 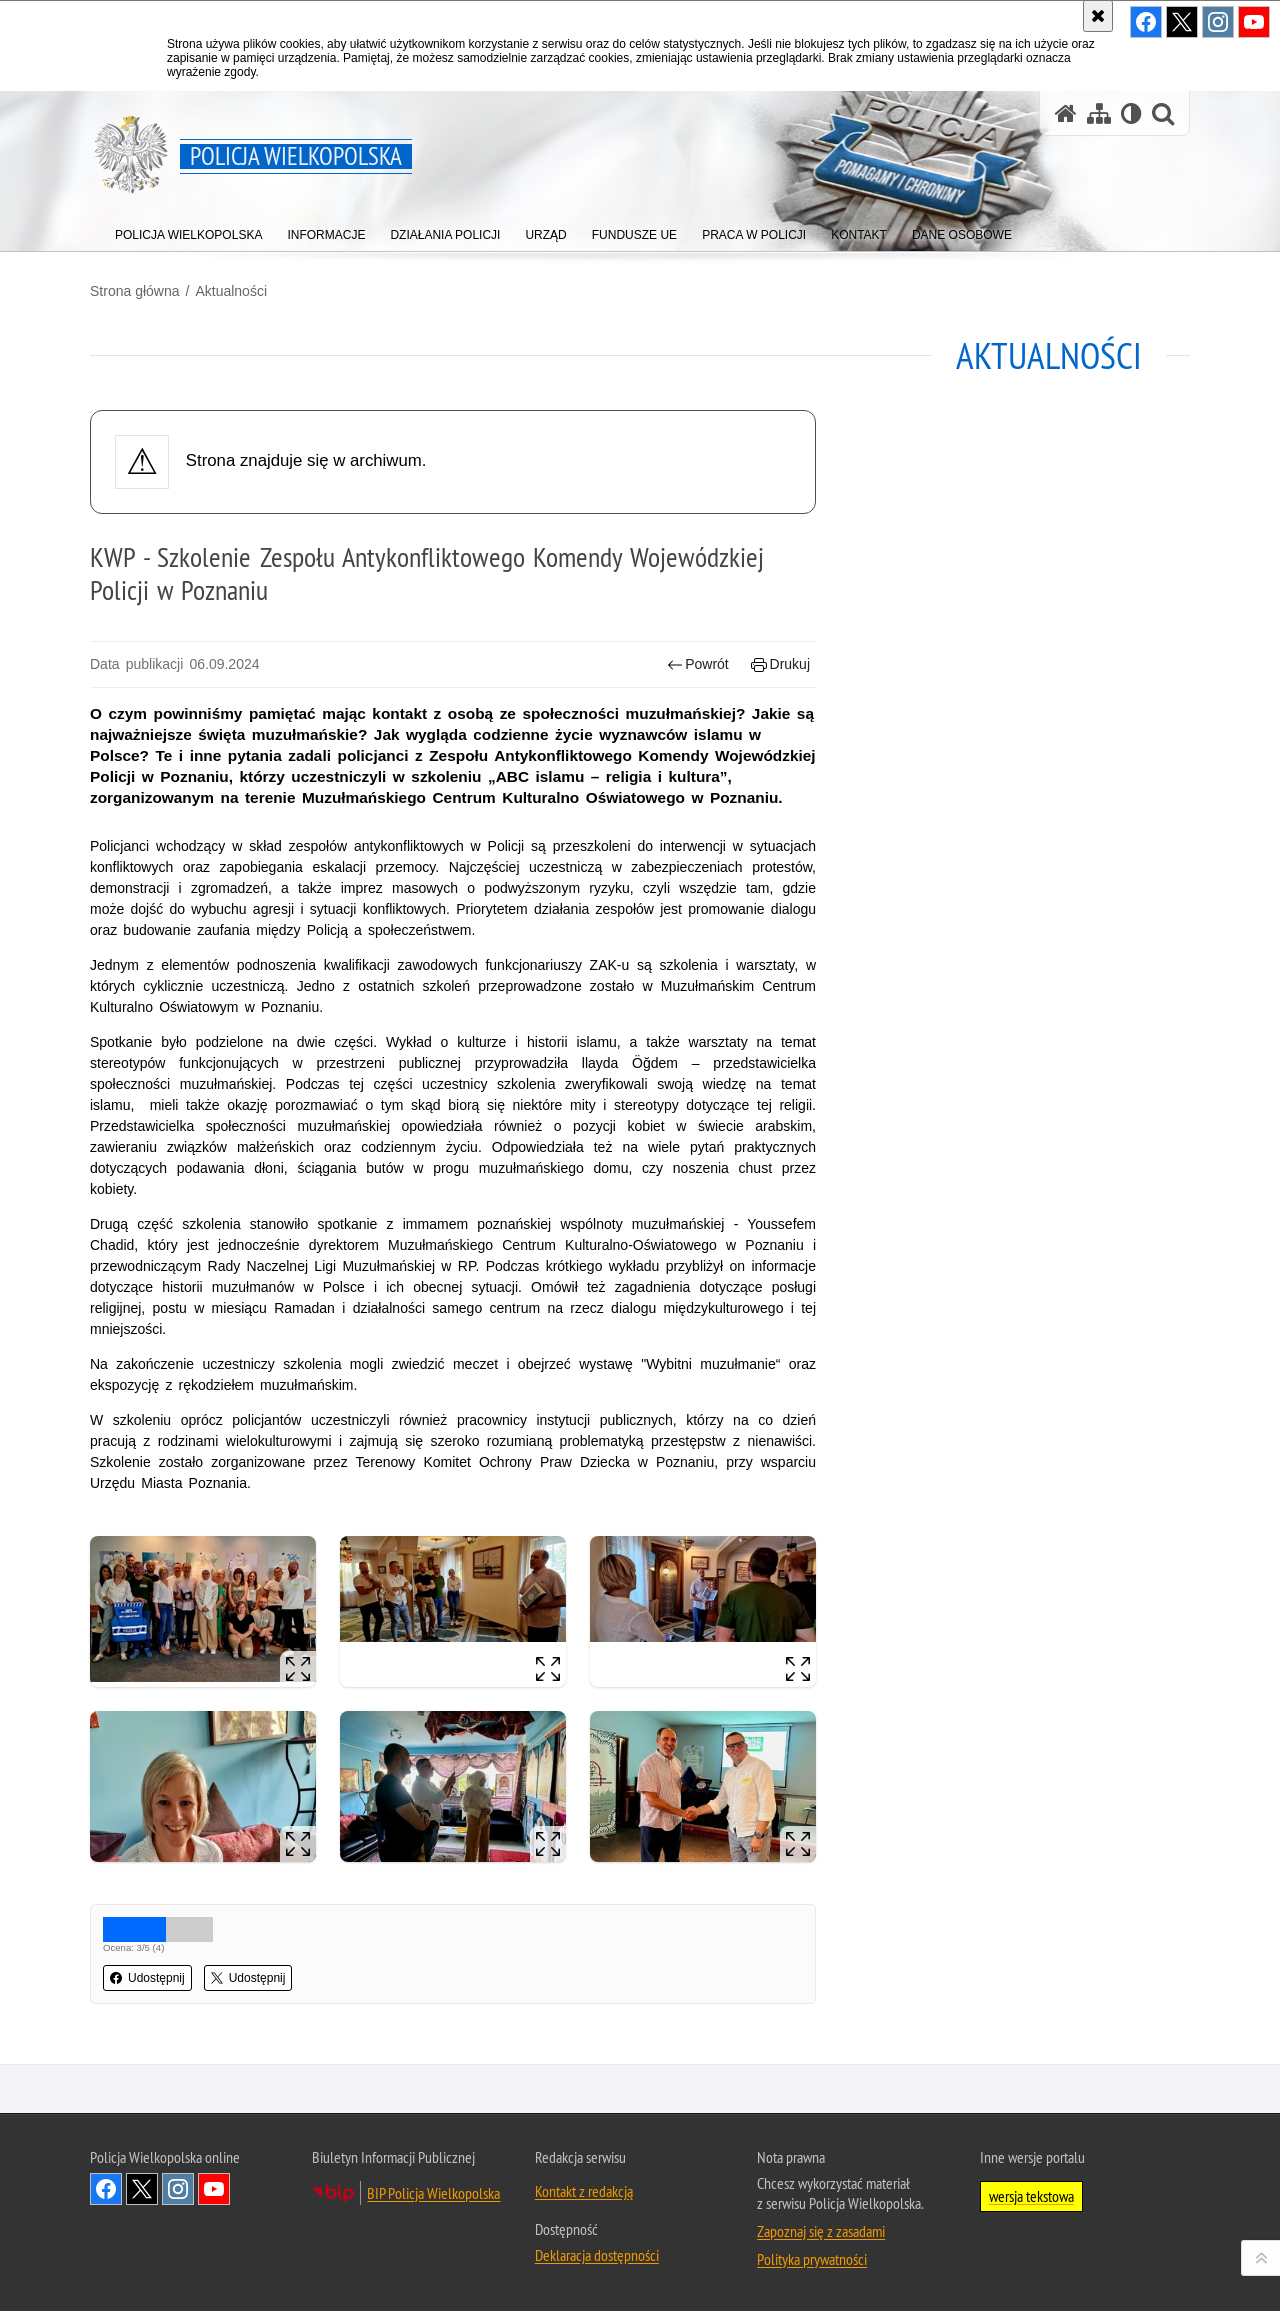 I want to click on Zapoznaj się z zasadami, so click(x=821, y=2231).